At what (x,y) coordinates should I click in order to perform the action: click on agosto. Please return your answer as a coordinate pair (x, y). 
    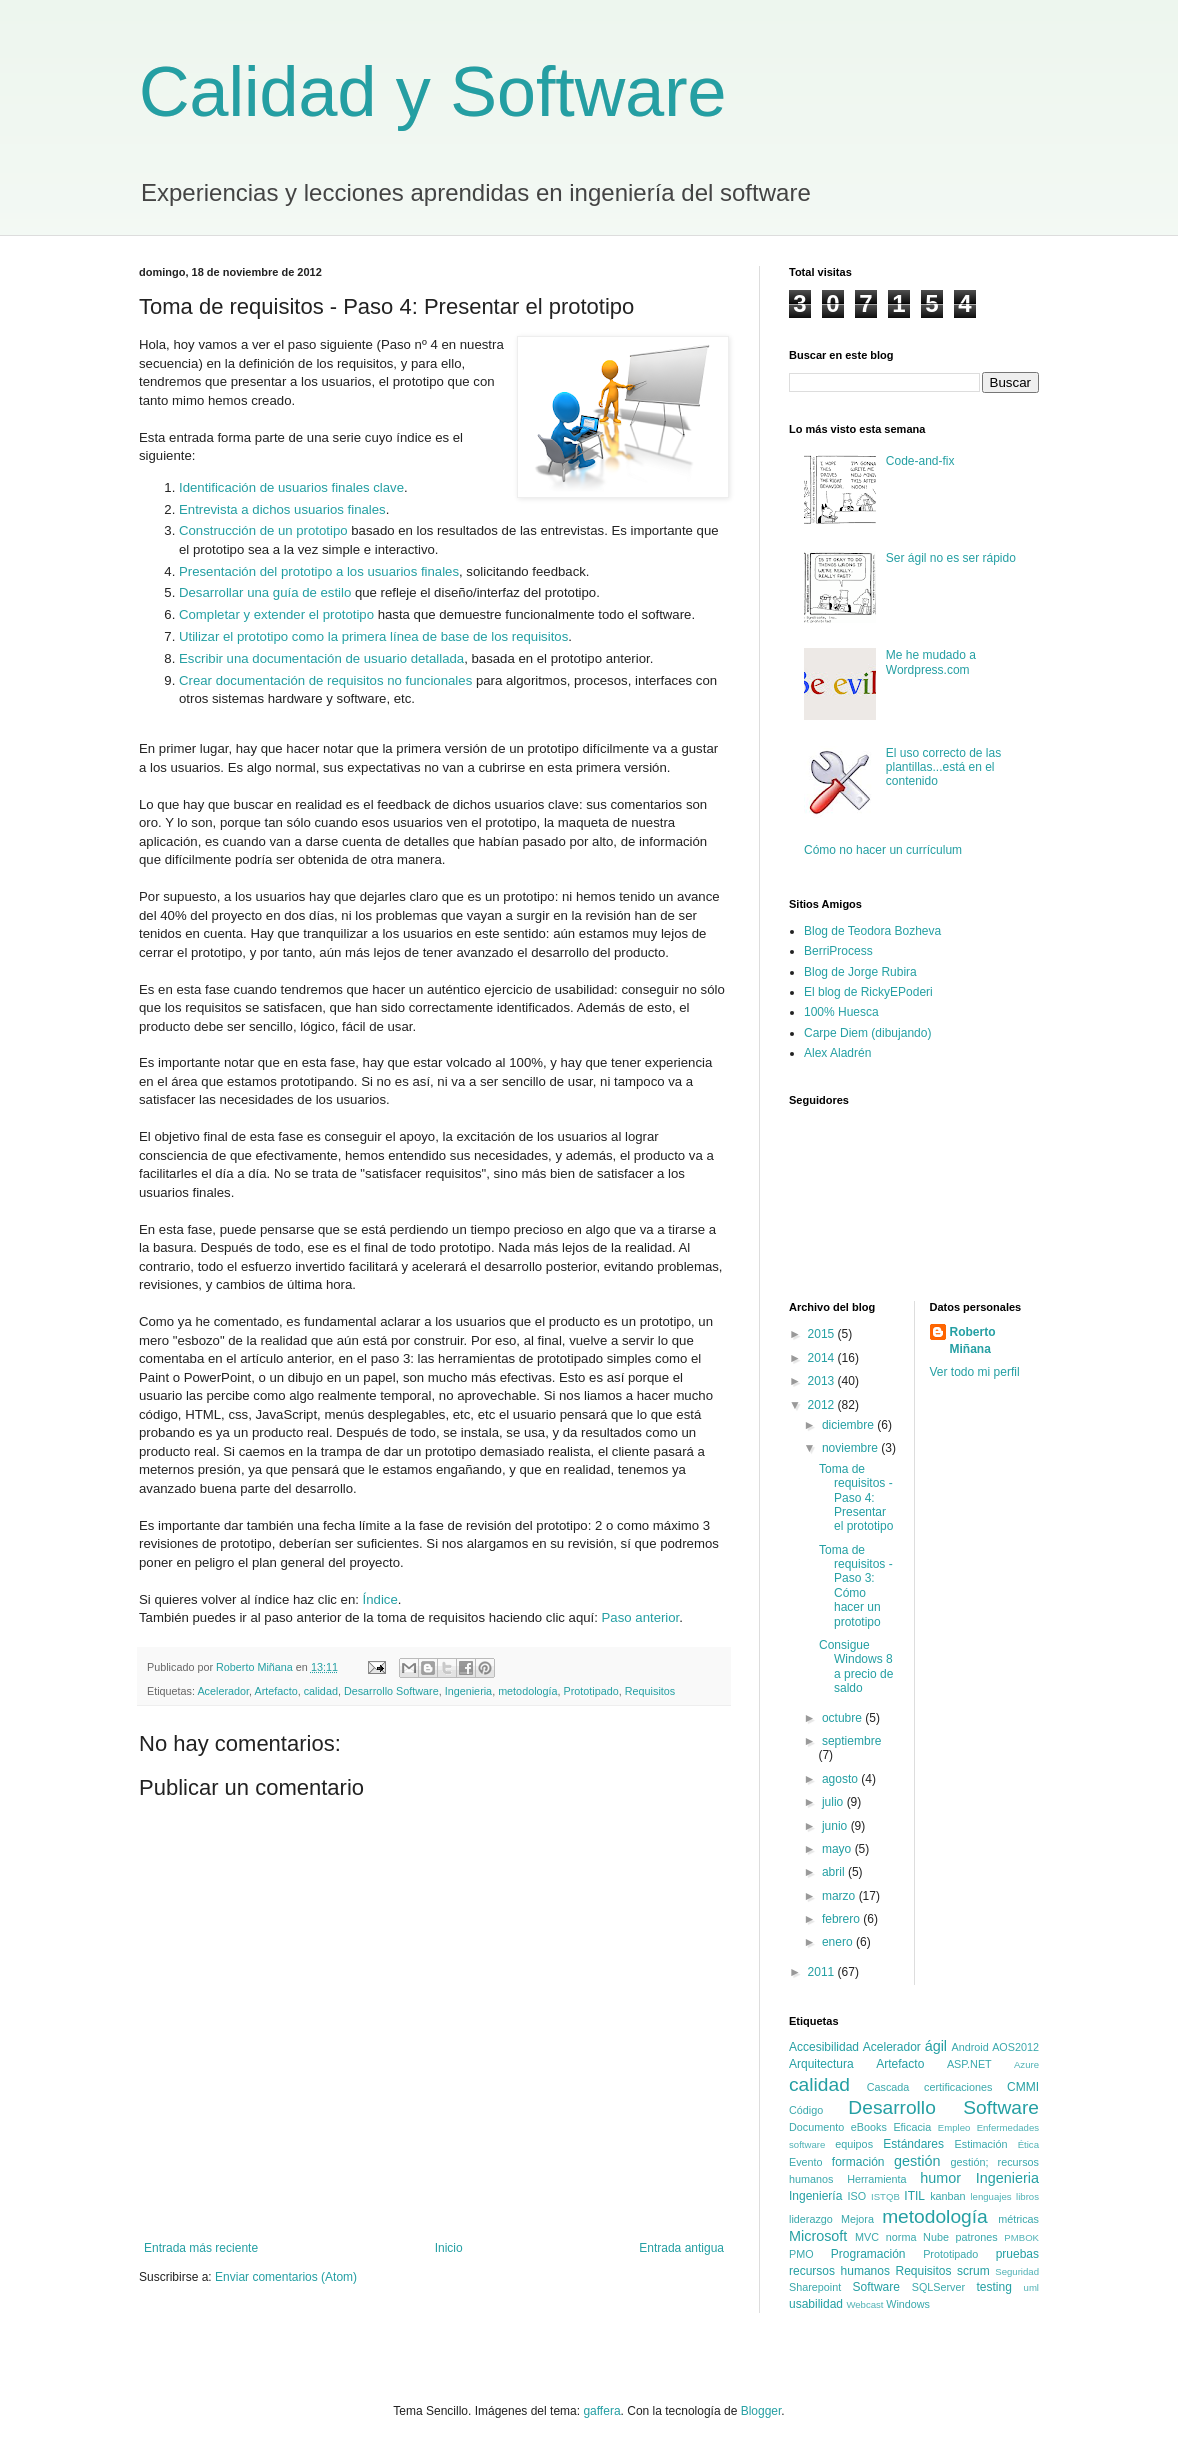
    Looking at the image, I should click on (841, 1779).